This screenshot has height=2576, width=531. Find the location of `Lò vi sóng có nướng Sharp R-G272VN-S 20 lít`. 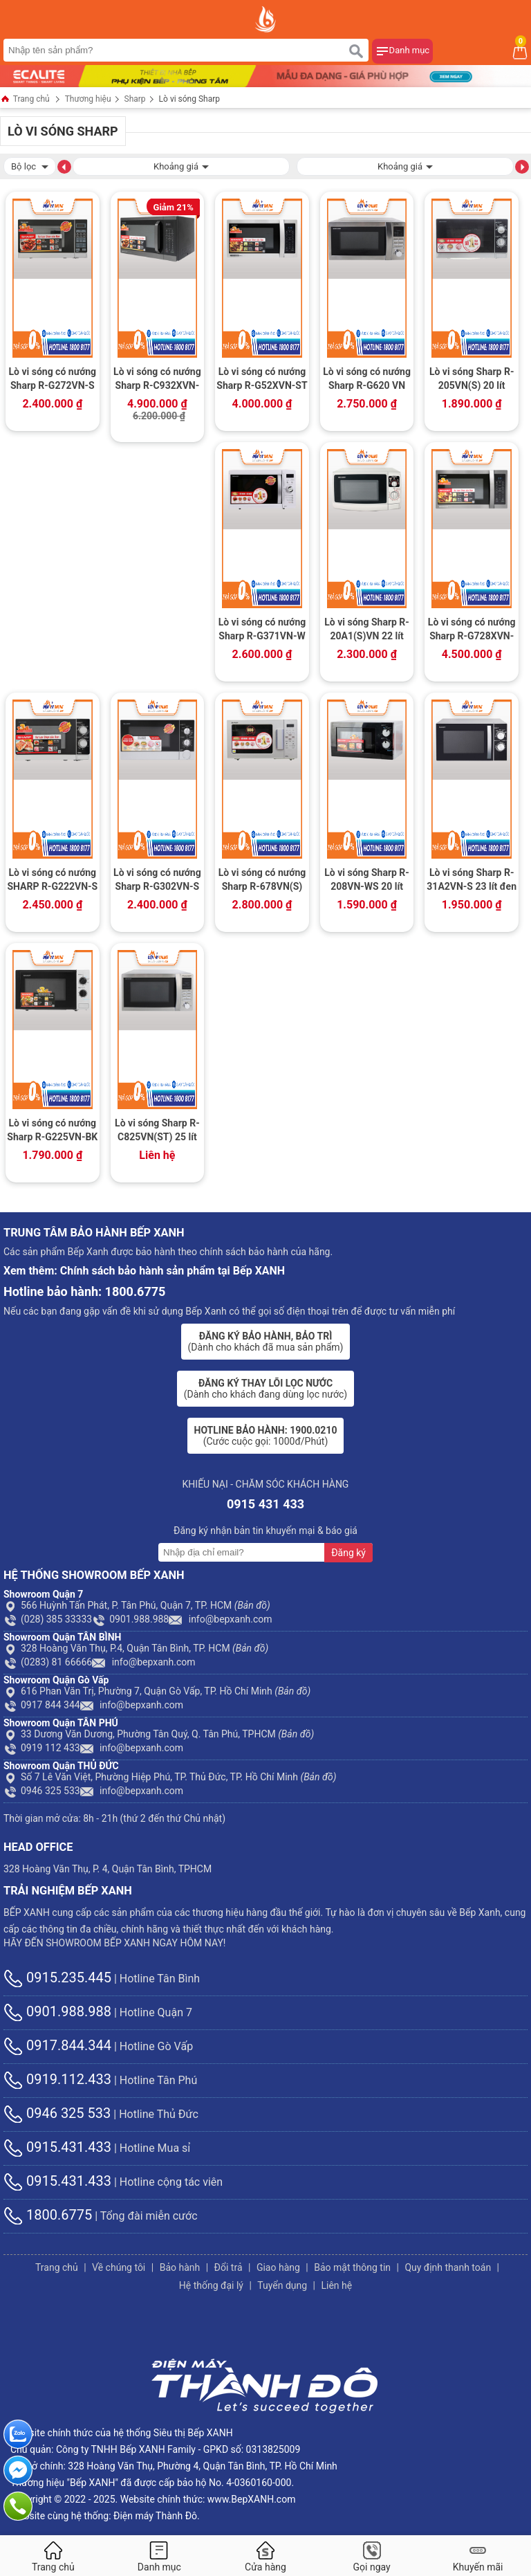

Lò vi sóng có nướng Sharp R-G272VN-S 20 lít is located at coordinates (52, 380).